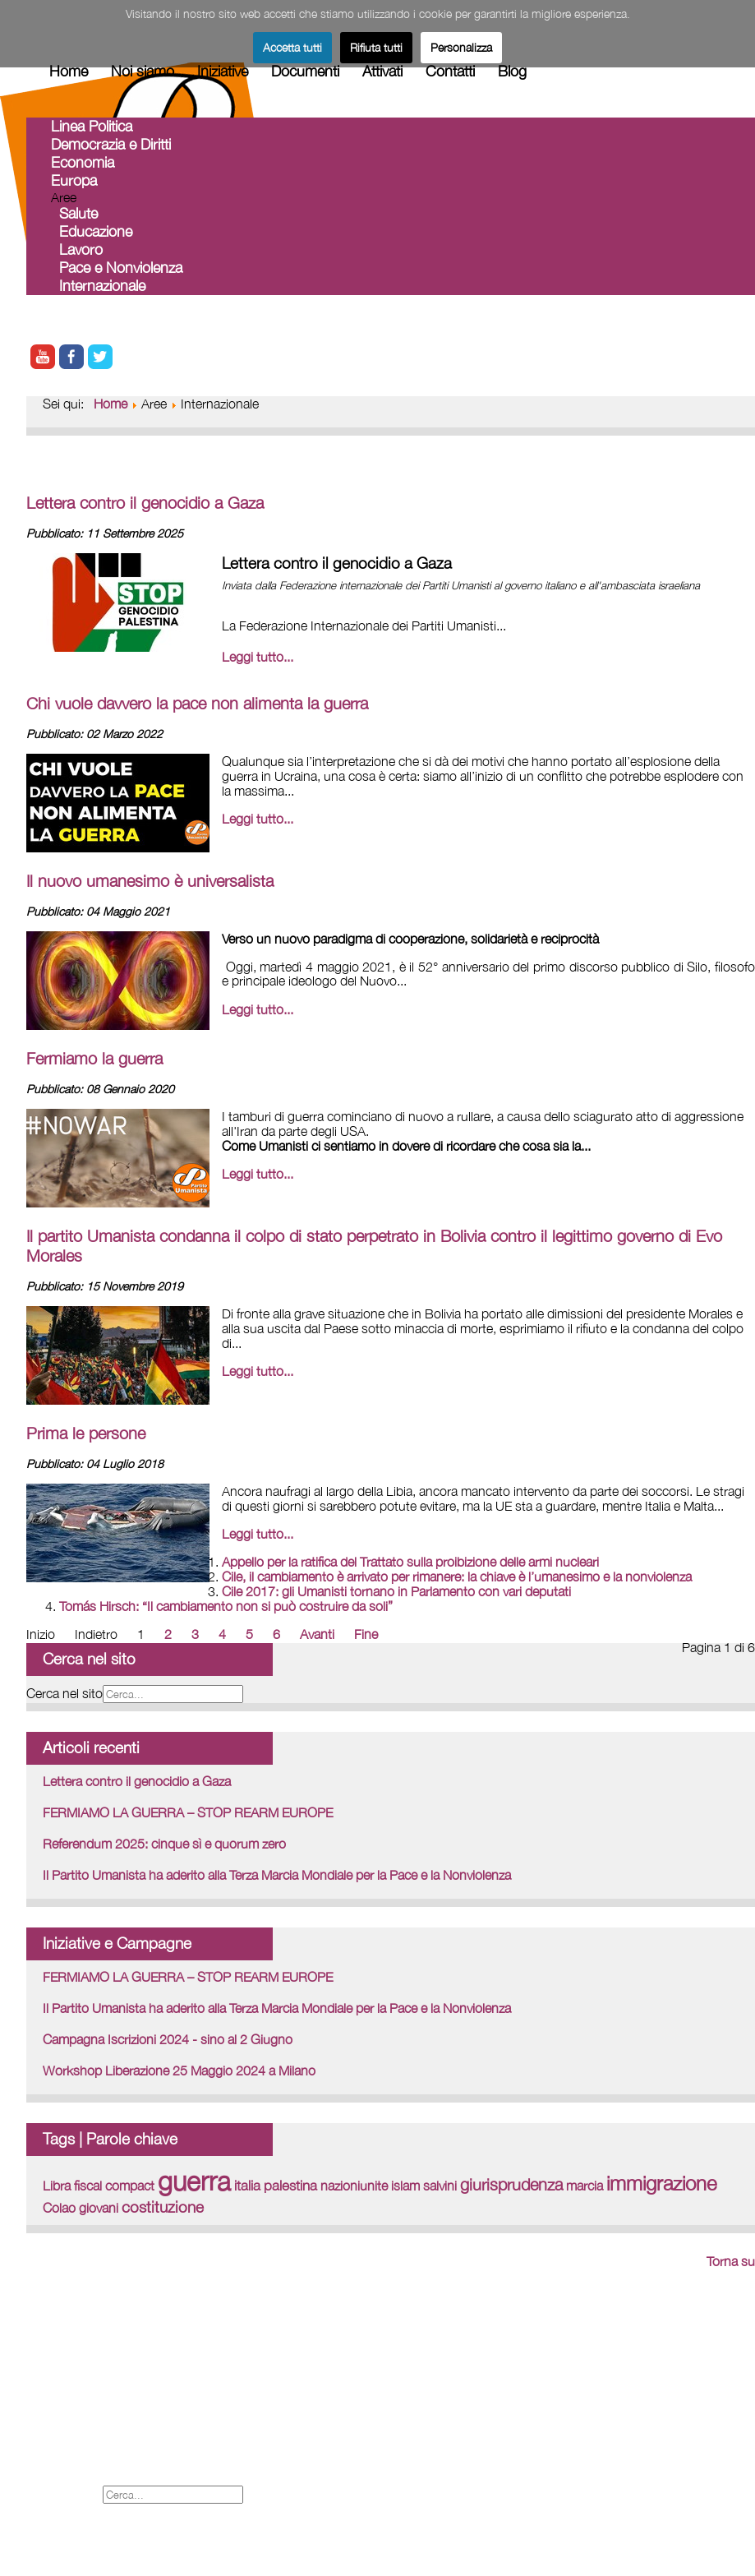  What do you see at coordinates (111, 144) in the screenshot?
I see `Democrazia e Diritti` at bounding box center [111, 144].